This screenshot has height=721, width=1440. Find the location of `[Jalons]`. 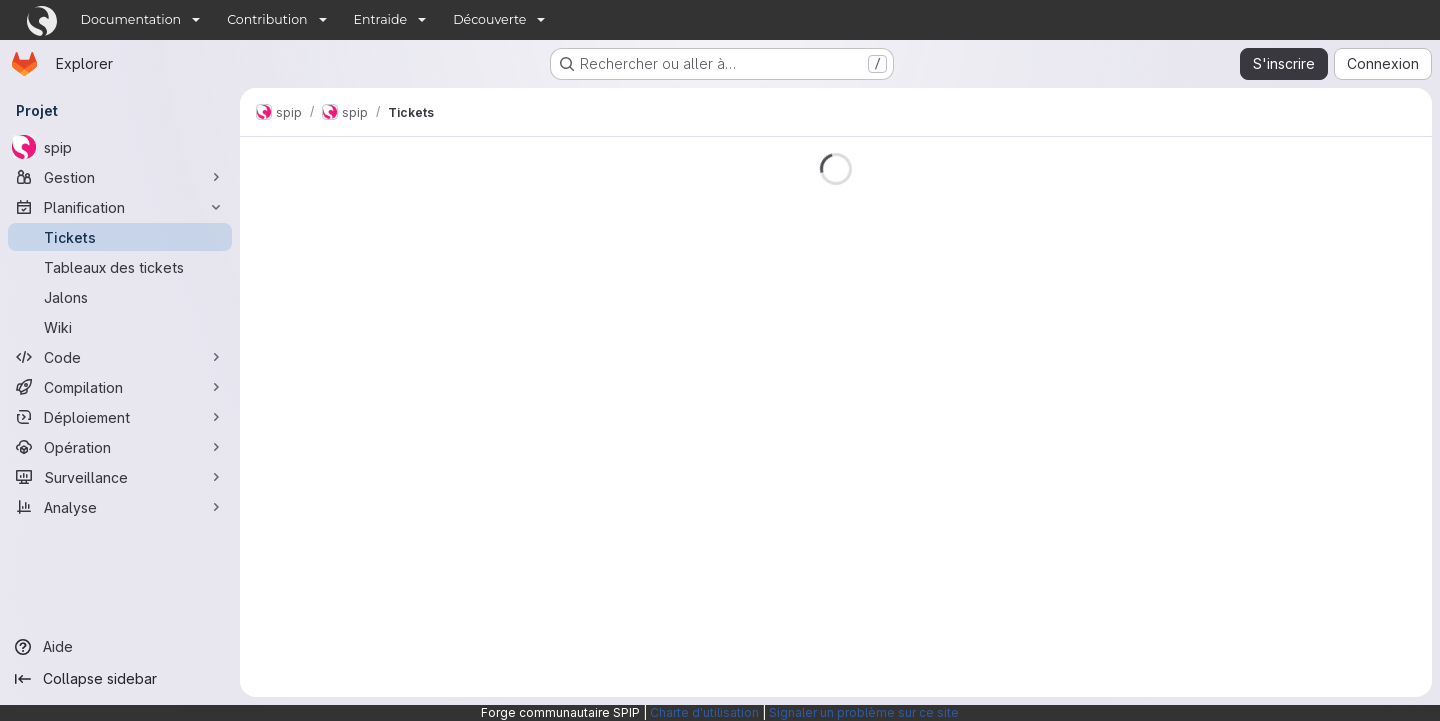

[Jalons] is located at coordinates (120, 297).